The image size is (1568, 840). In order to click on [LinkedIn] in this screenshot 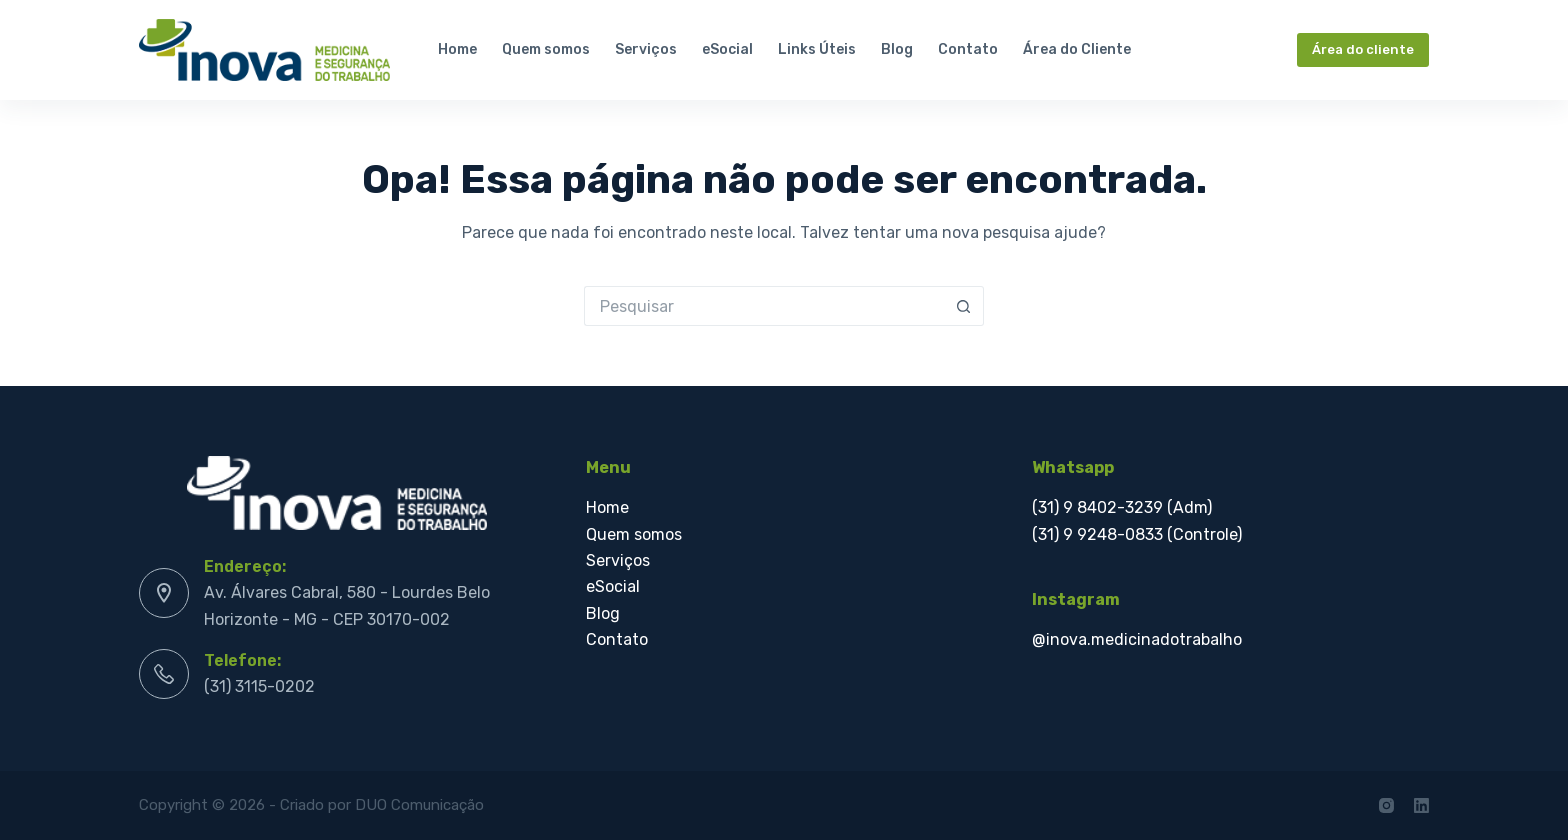, I will do `click(1421, 805)`.